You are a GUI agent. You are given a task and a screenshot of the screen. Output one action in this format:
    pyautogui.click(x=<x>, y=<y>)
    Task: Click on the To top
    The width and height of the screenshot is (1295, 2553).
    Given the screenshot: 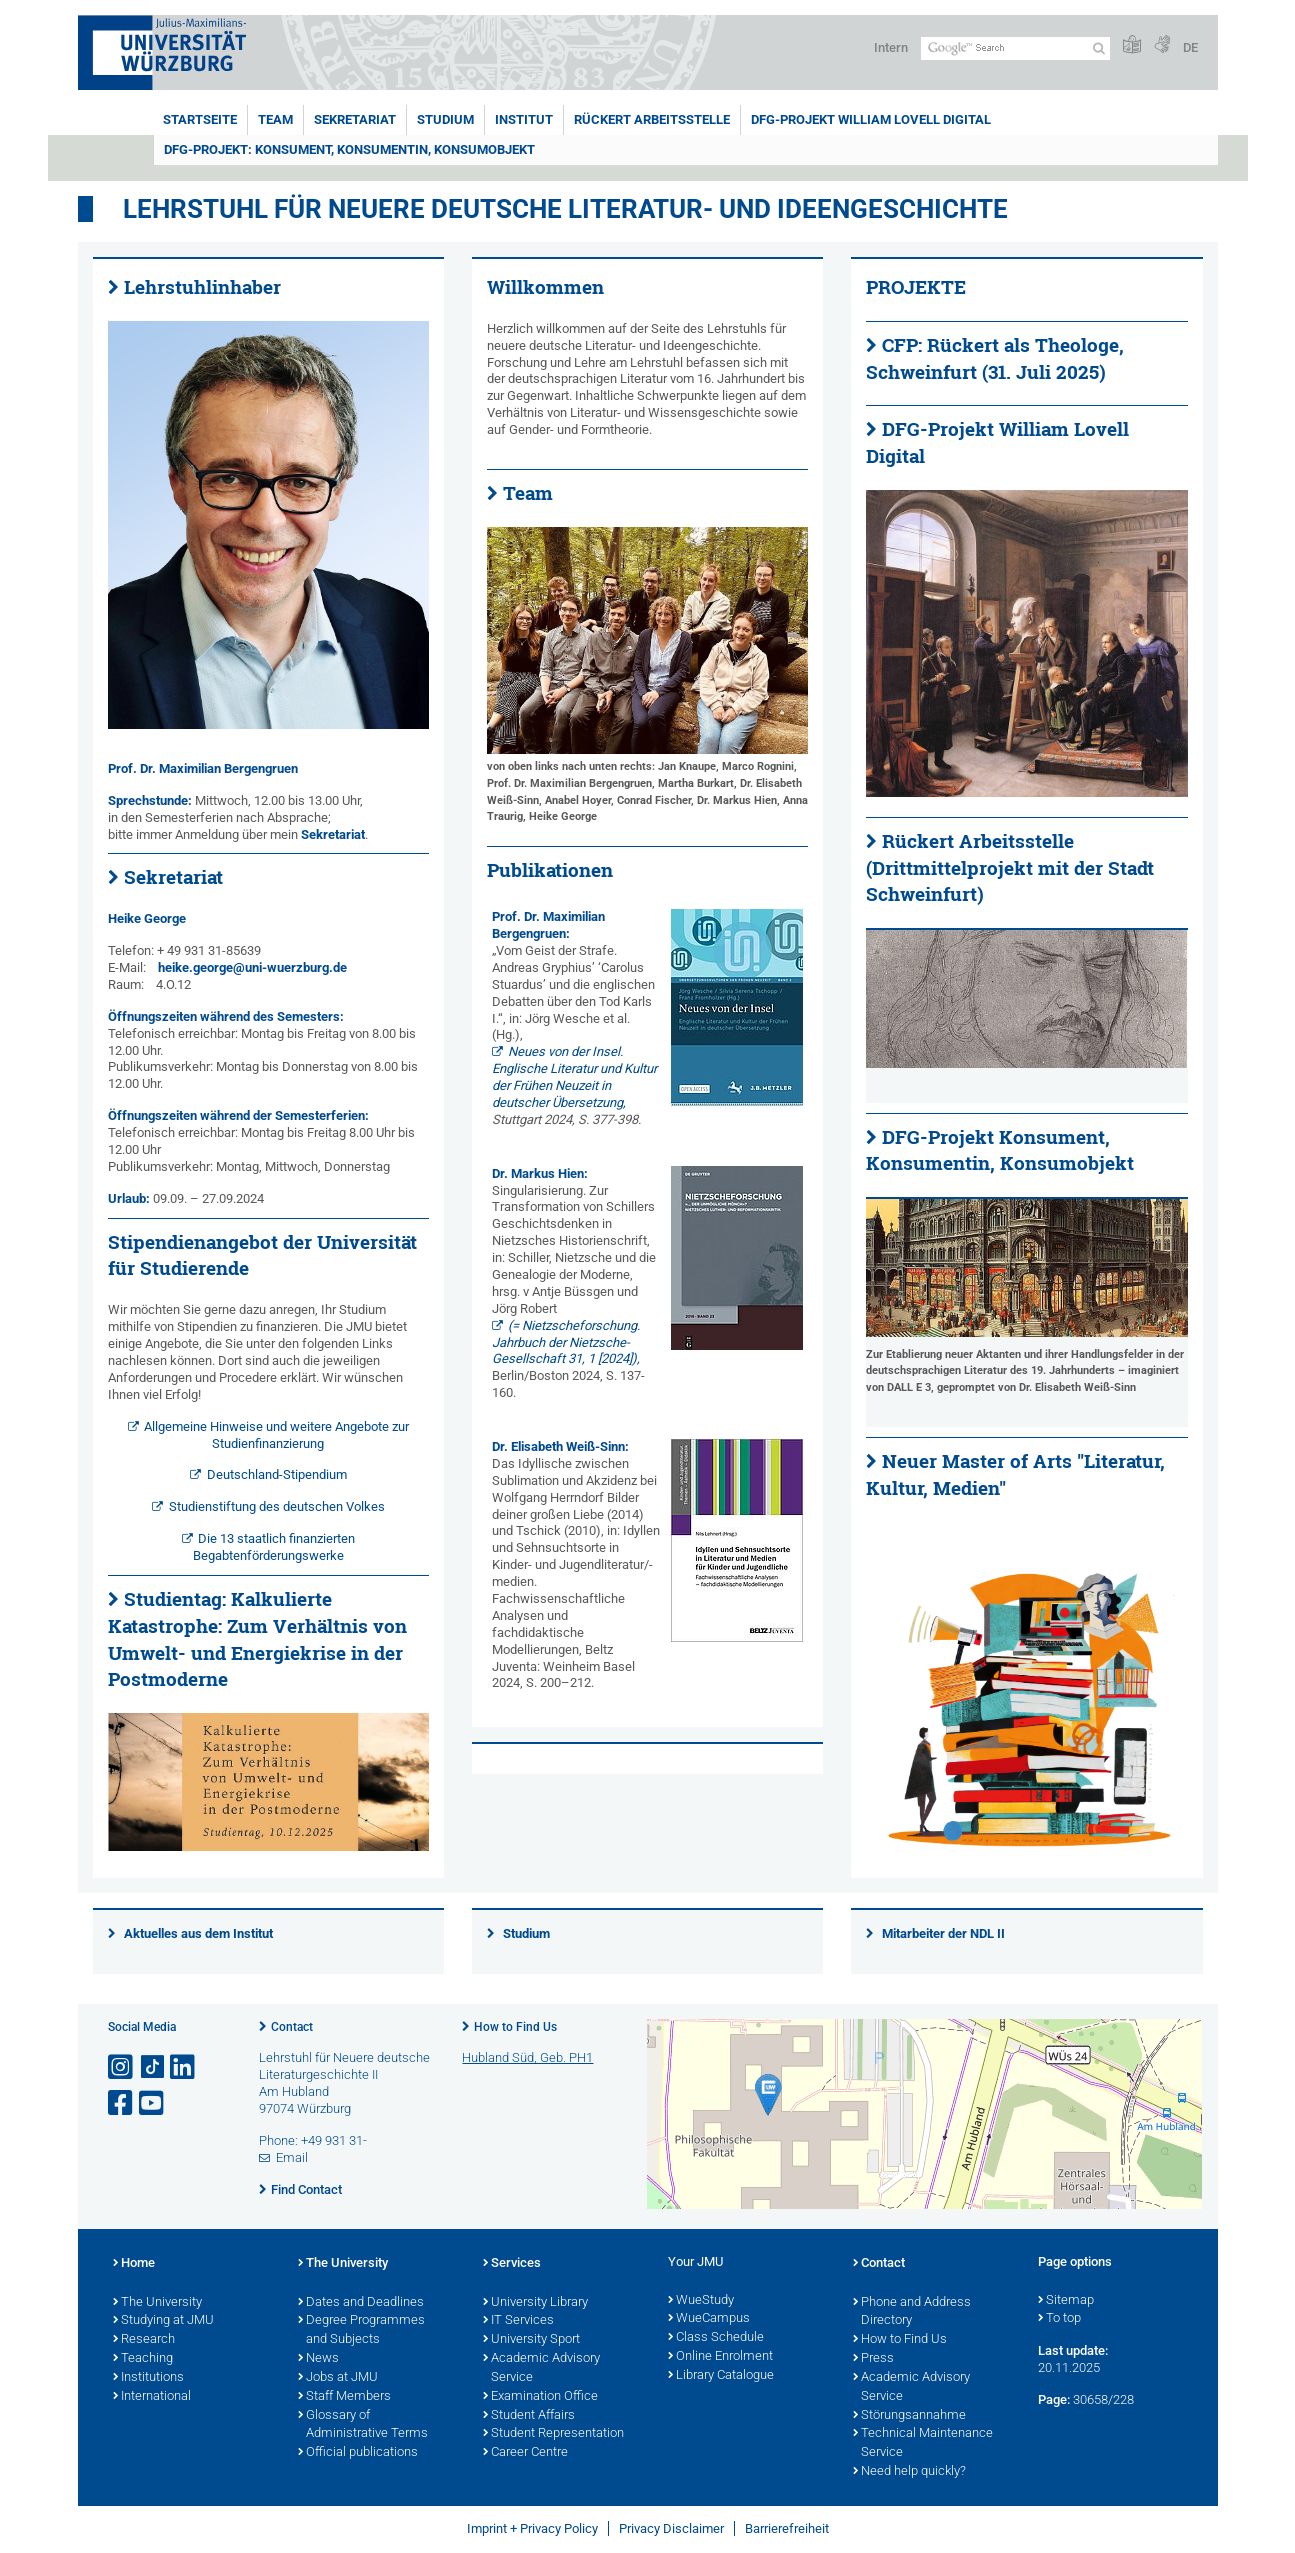 What is the action you would take?
    pyautogui.click(x=1059, y=2319)
    